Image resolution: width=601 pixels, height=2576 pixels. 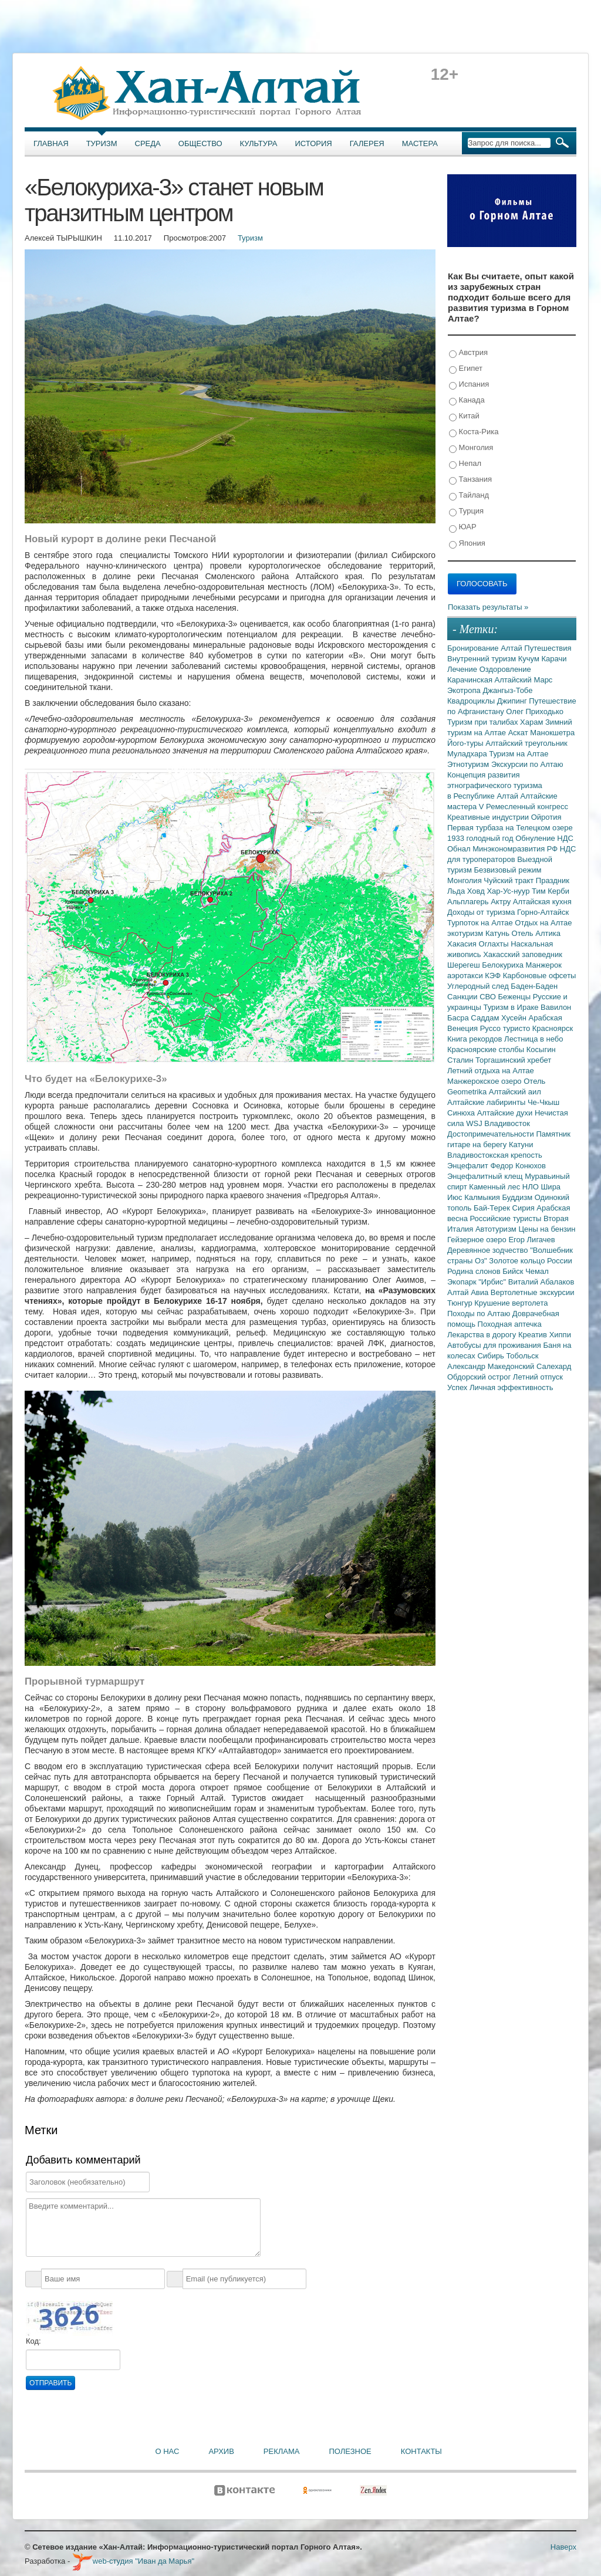 What do you see at coordinates (526, 743) in the screenshot?
I see `Алтайский треугольник` at bounding box center [526, 743].